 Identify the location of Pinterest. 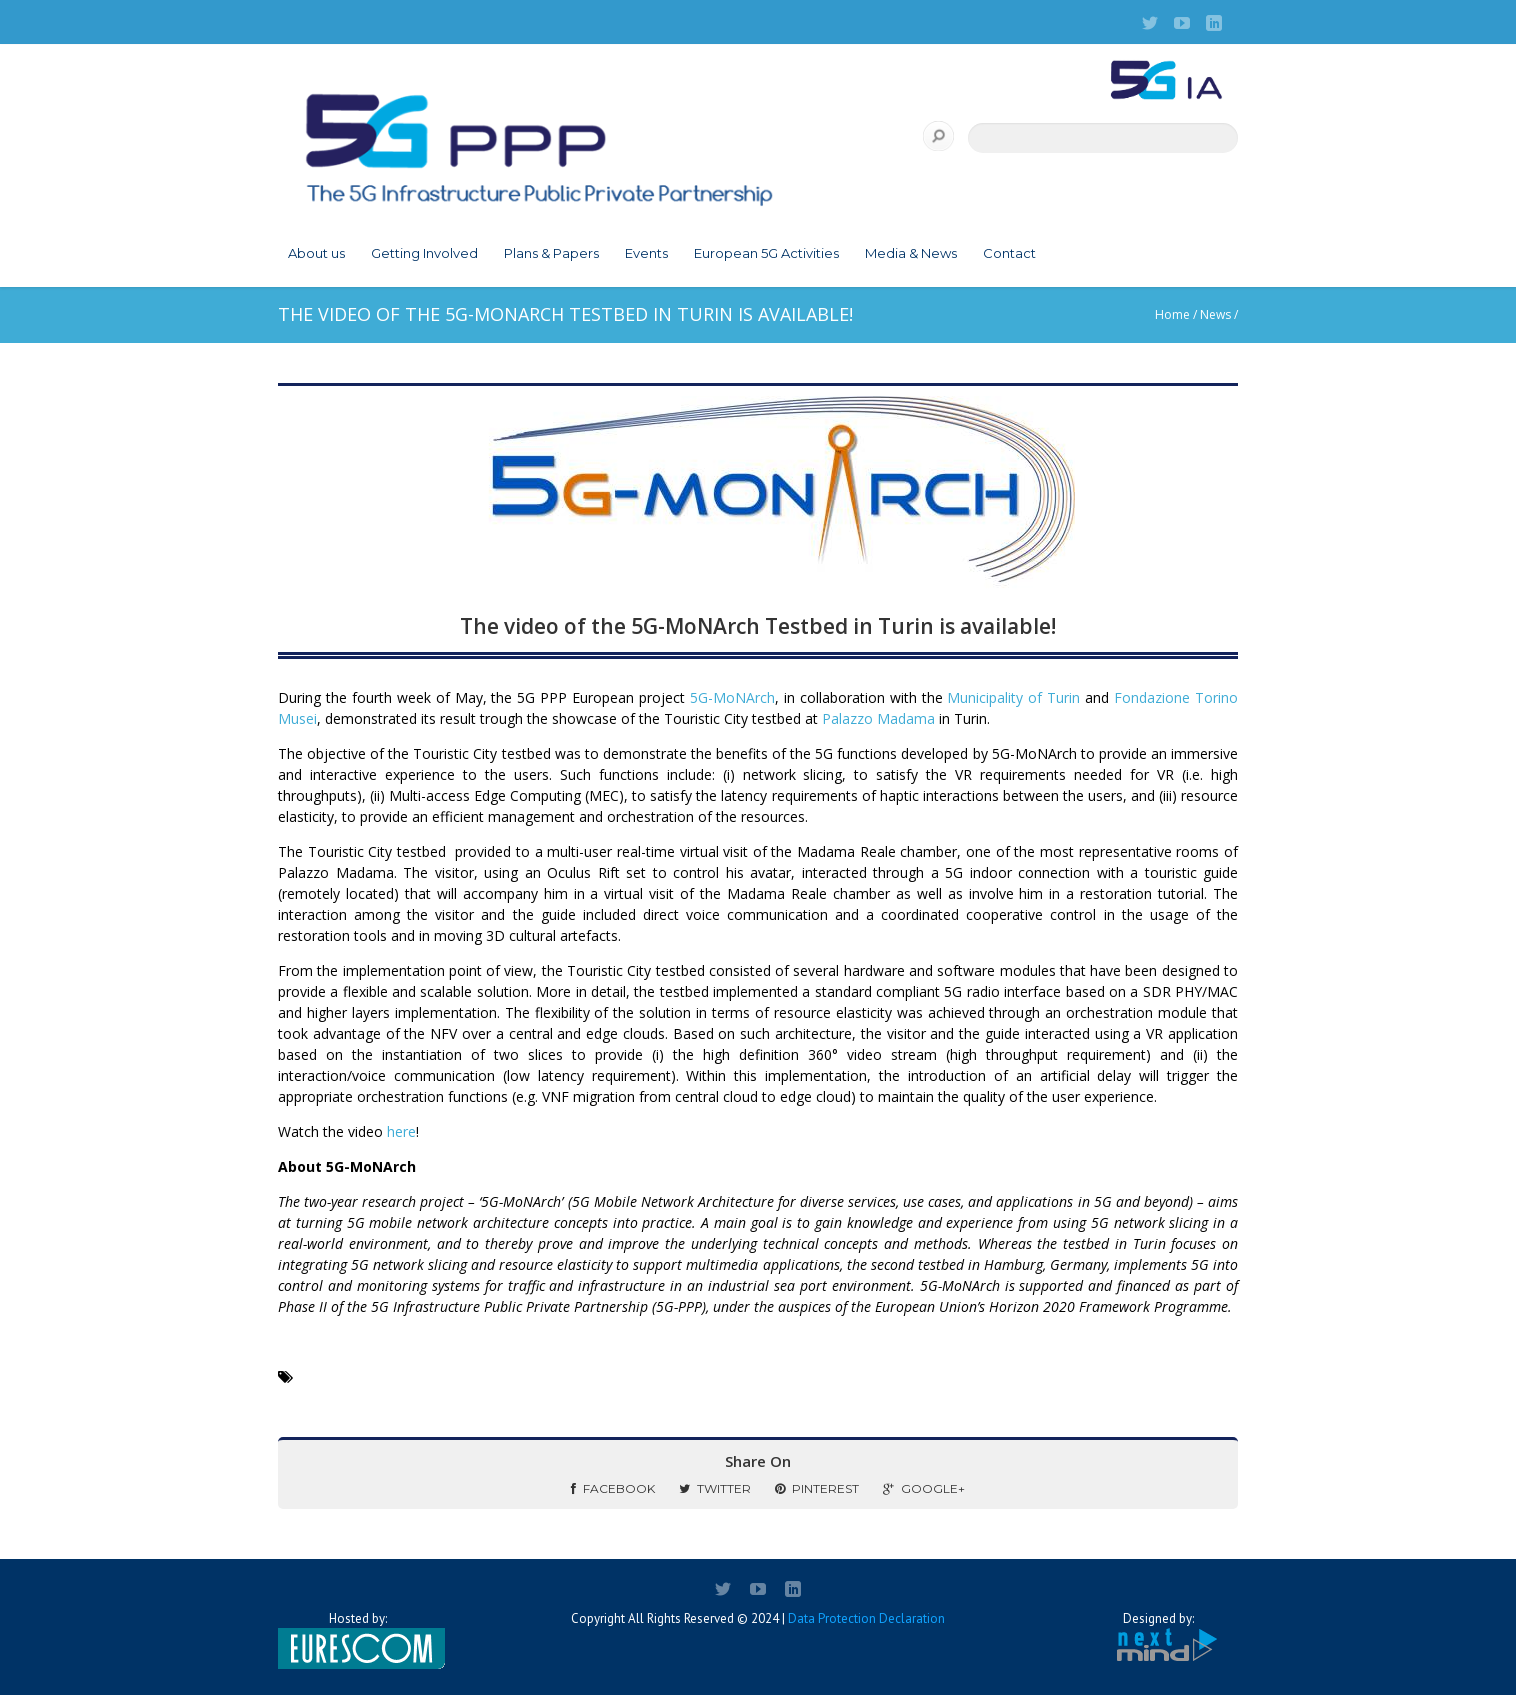
(817, 1488).